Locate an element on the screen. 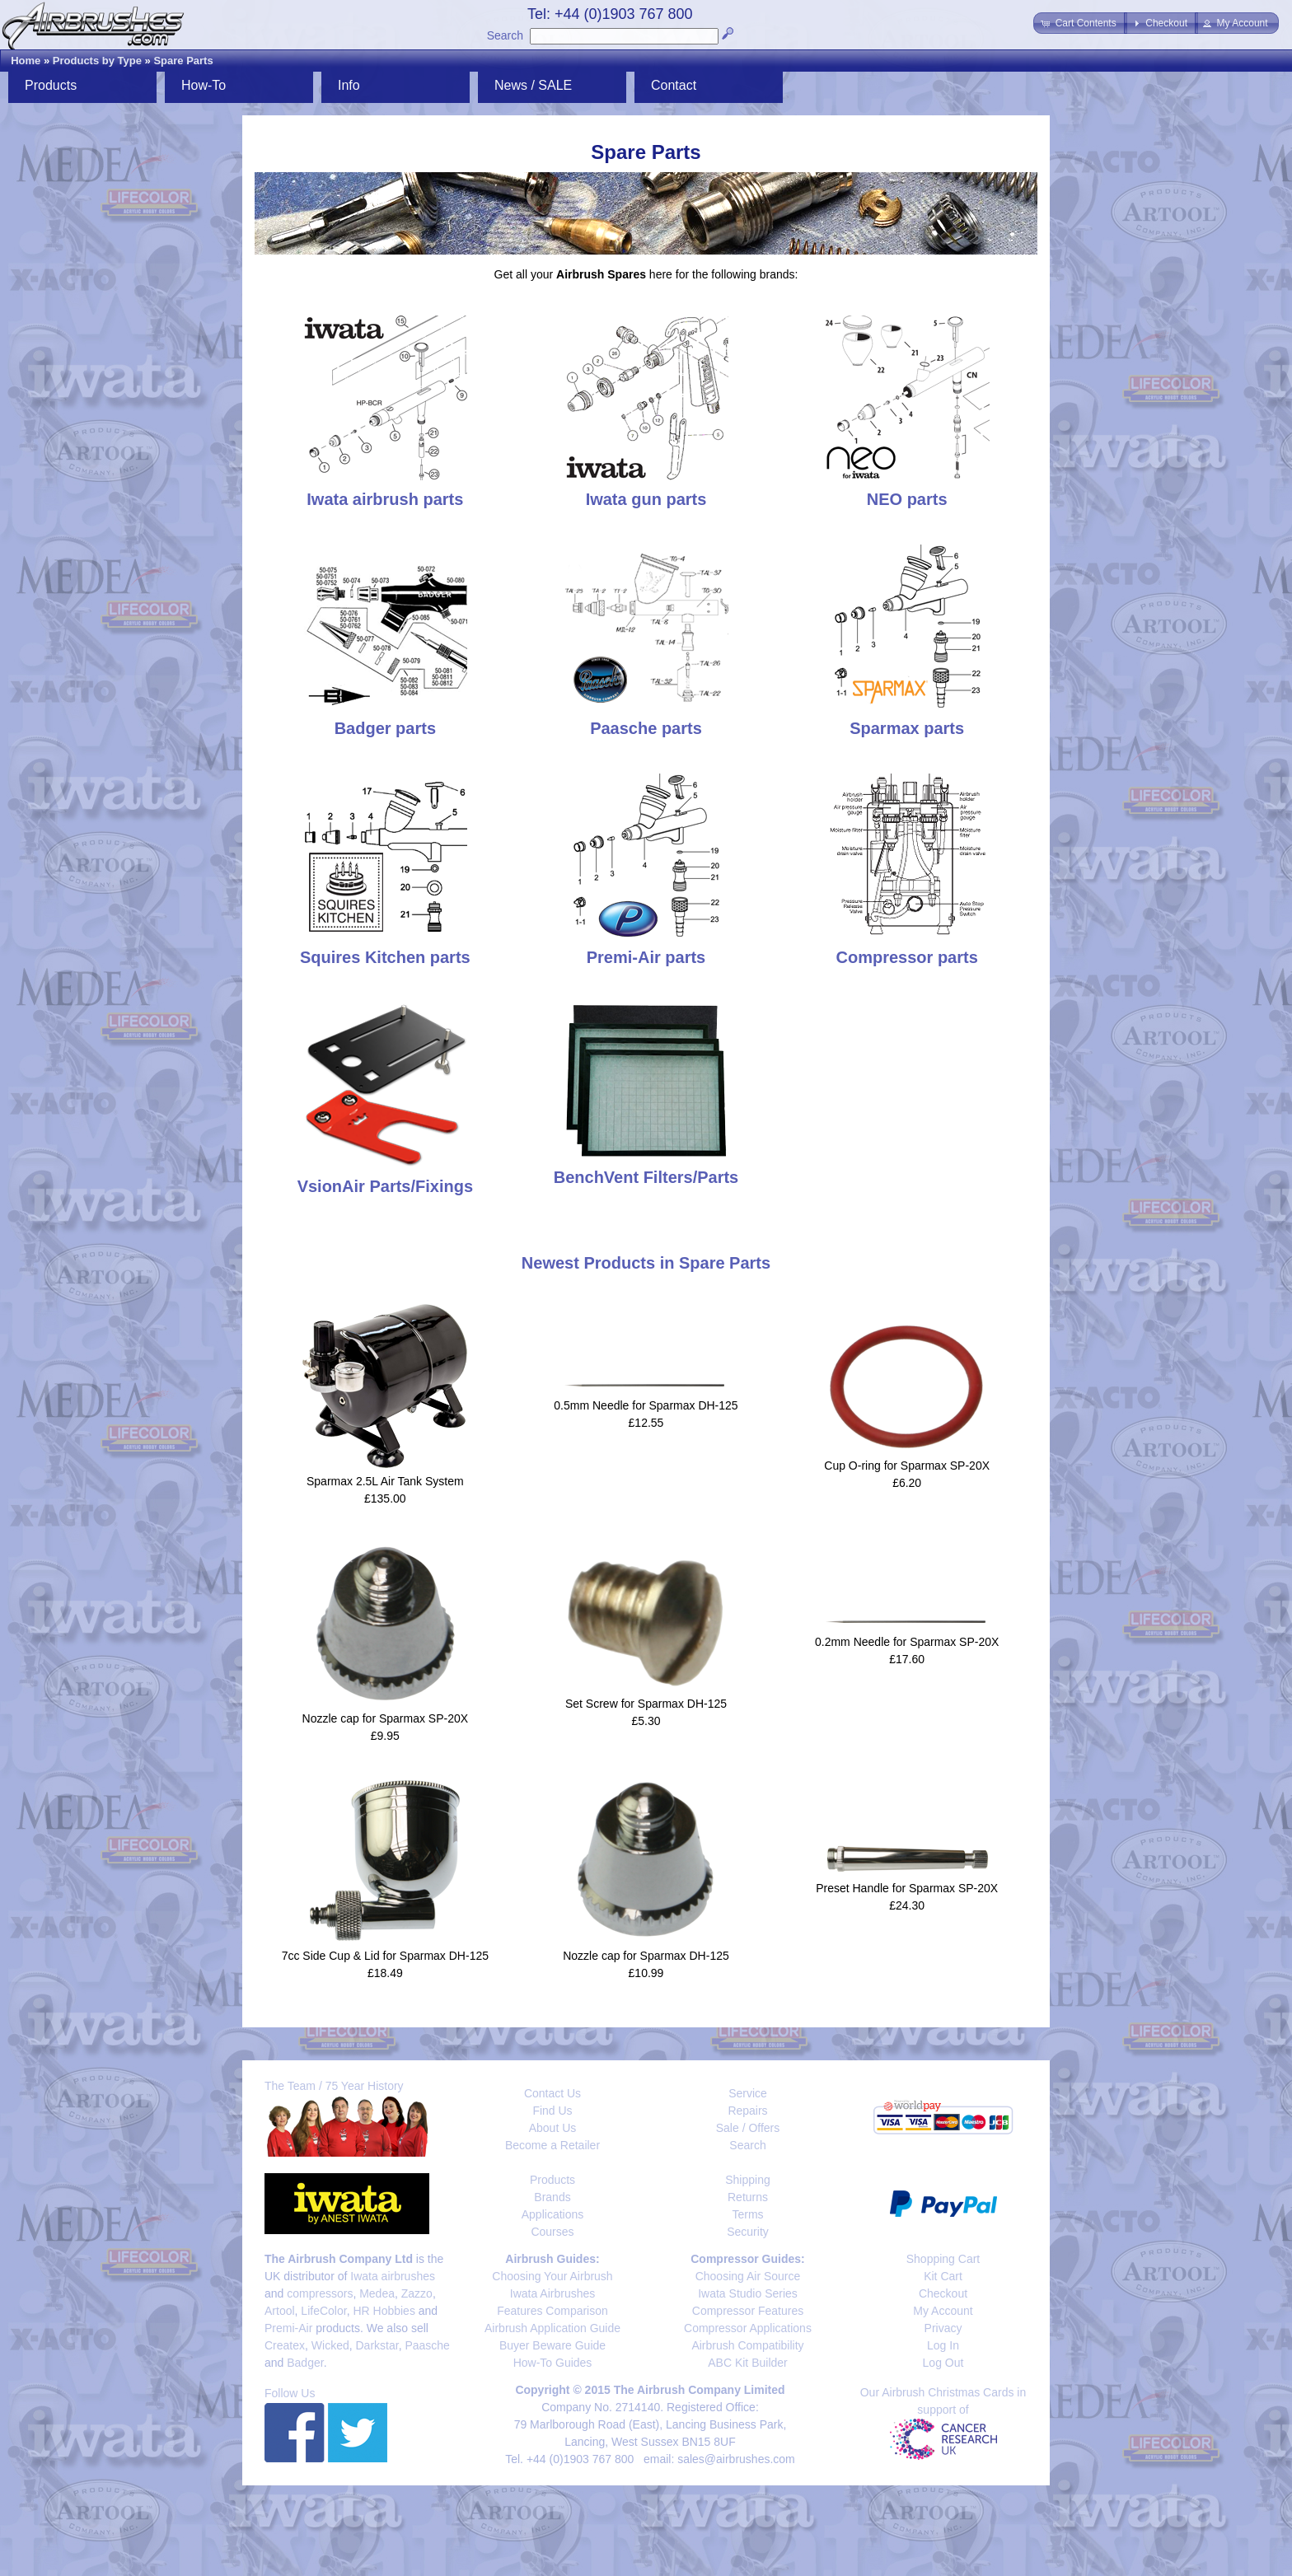 This screenshot has width=1292, height=2576. Iwata Airbrushes is located at coordinates (553, 2293).